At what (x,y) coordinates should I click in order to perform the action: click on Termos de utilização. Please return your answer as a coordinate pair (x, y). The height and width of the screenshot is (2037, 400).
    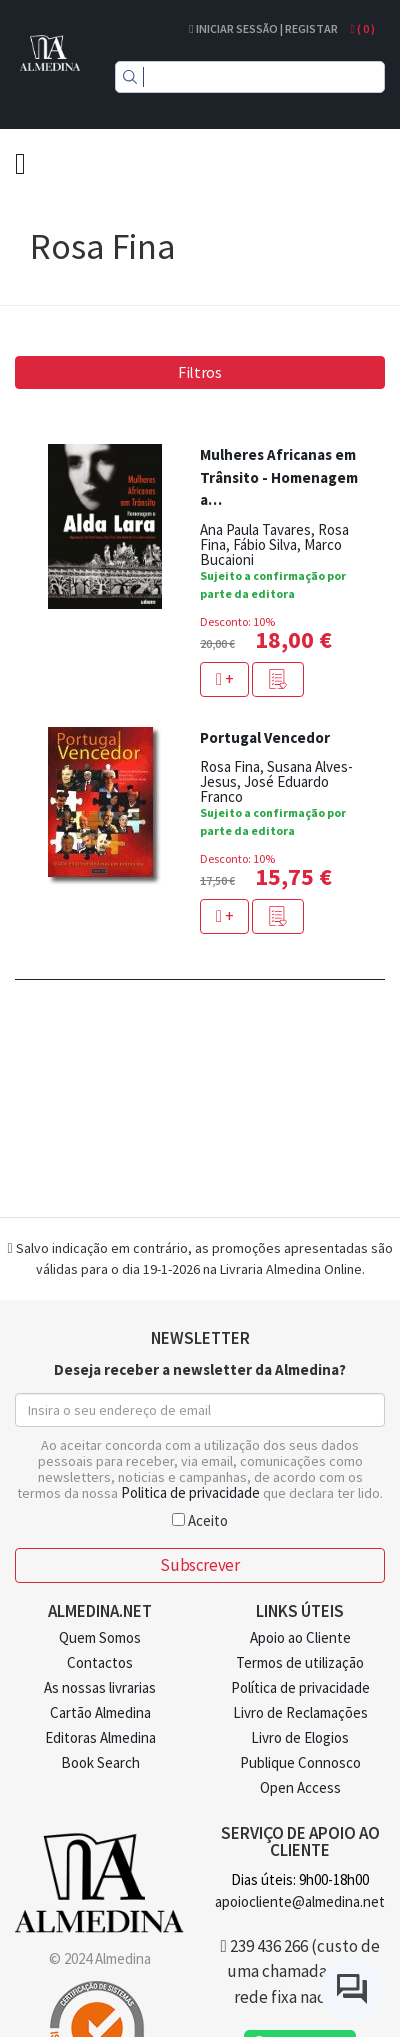
    Looking at the image, I should click on (300, 1662).